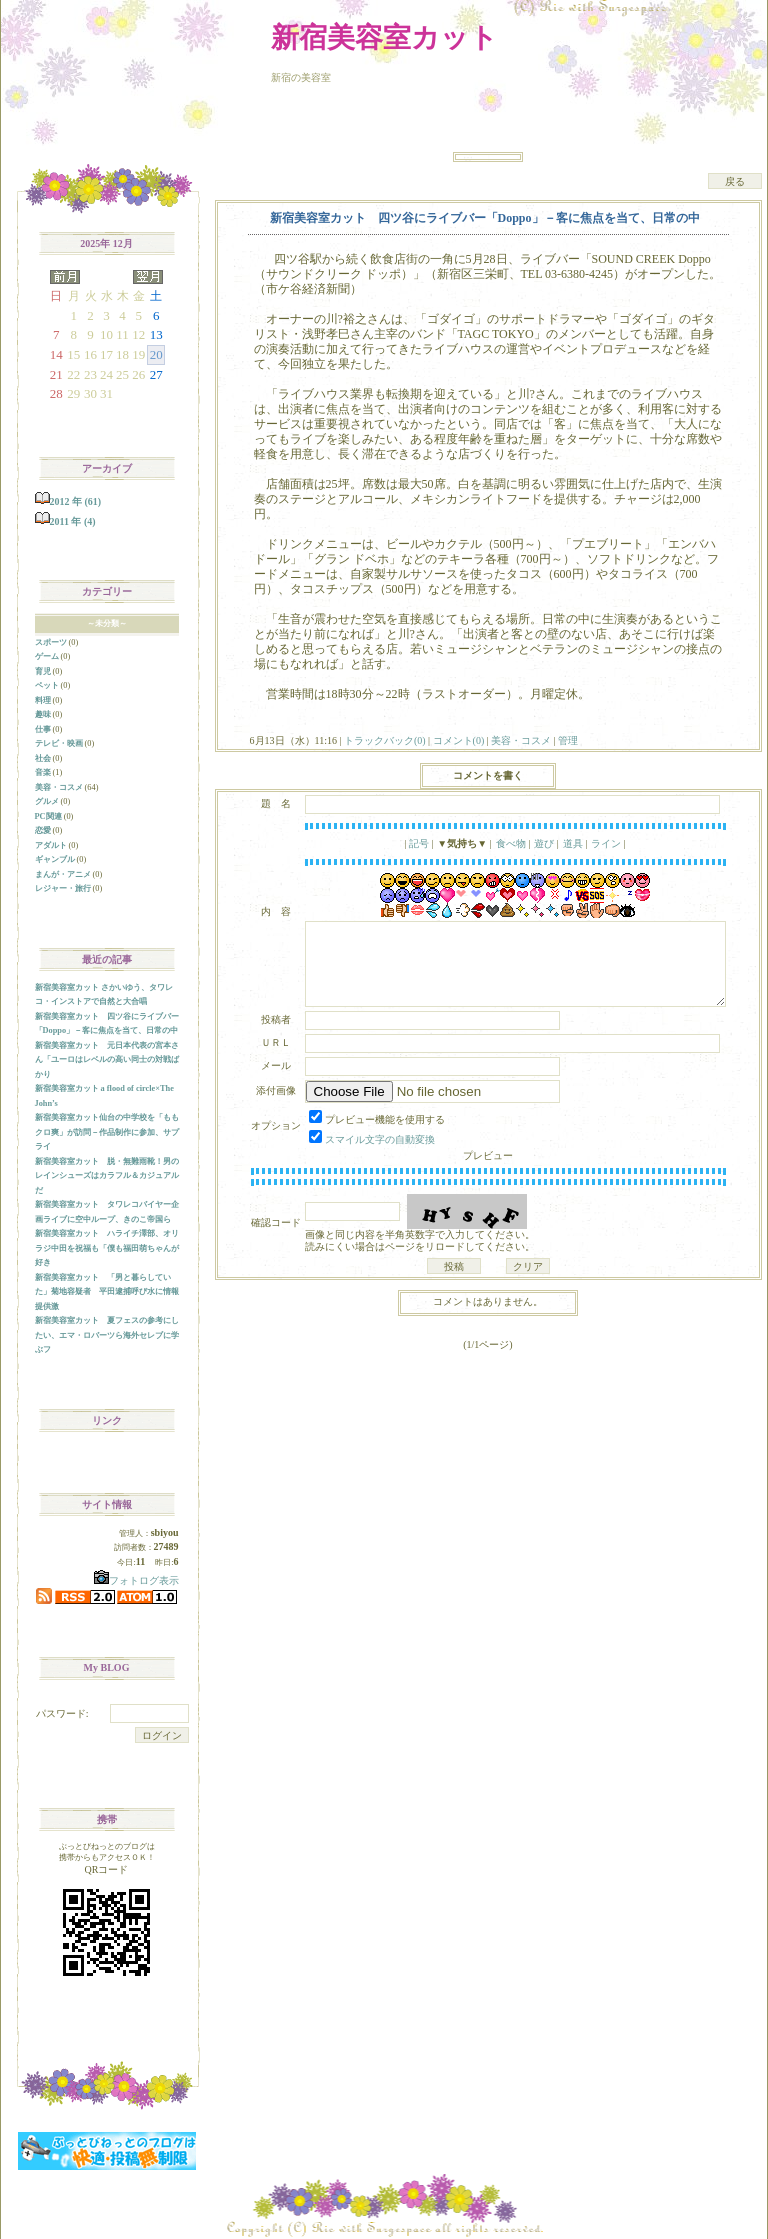 The image size is (768, 2239). What do you see at coordinates (419, 843) in the screenshot?
I see `記号` at bounding box center [419, 843].